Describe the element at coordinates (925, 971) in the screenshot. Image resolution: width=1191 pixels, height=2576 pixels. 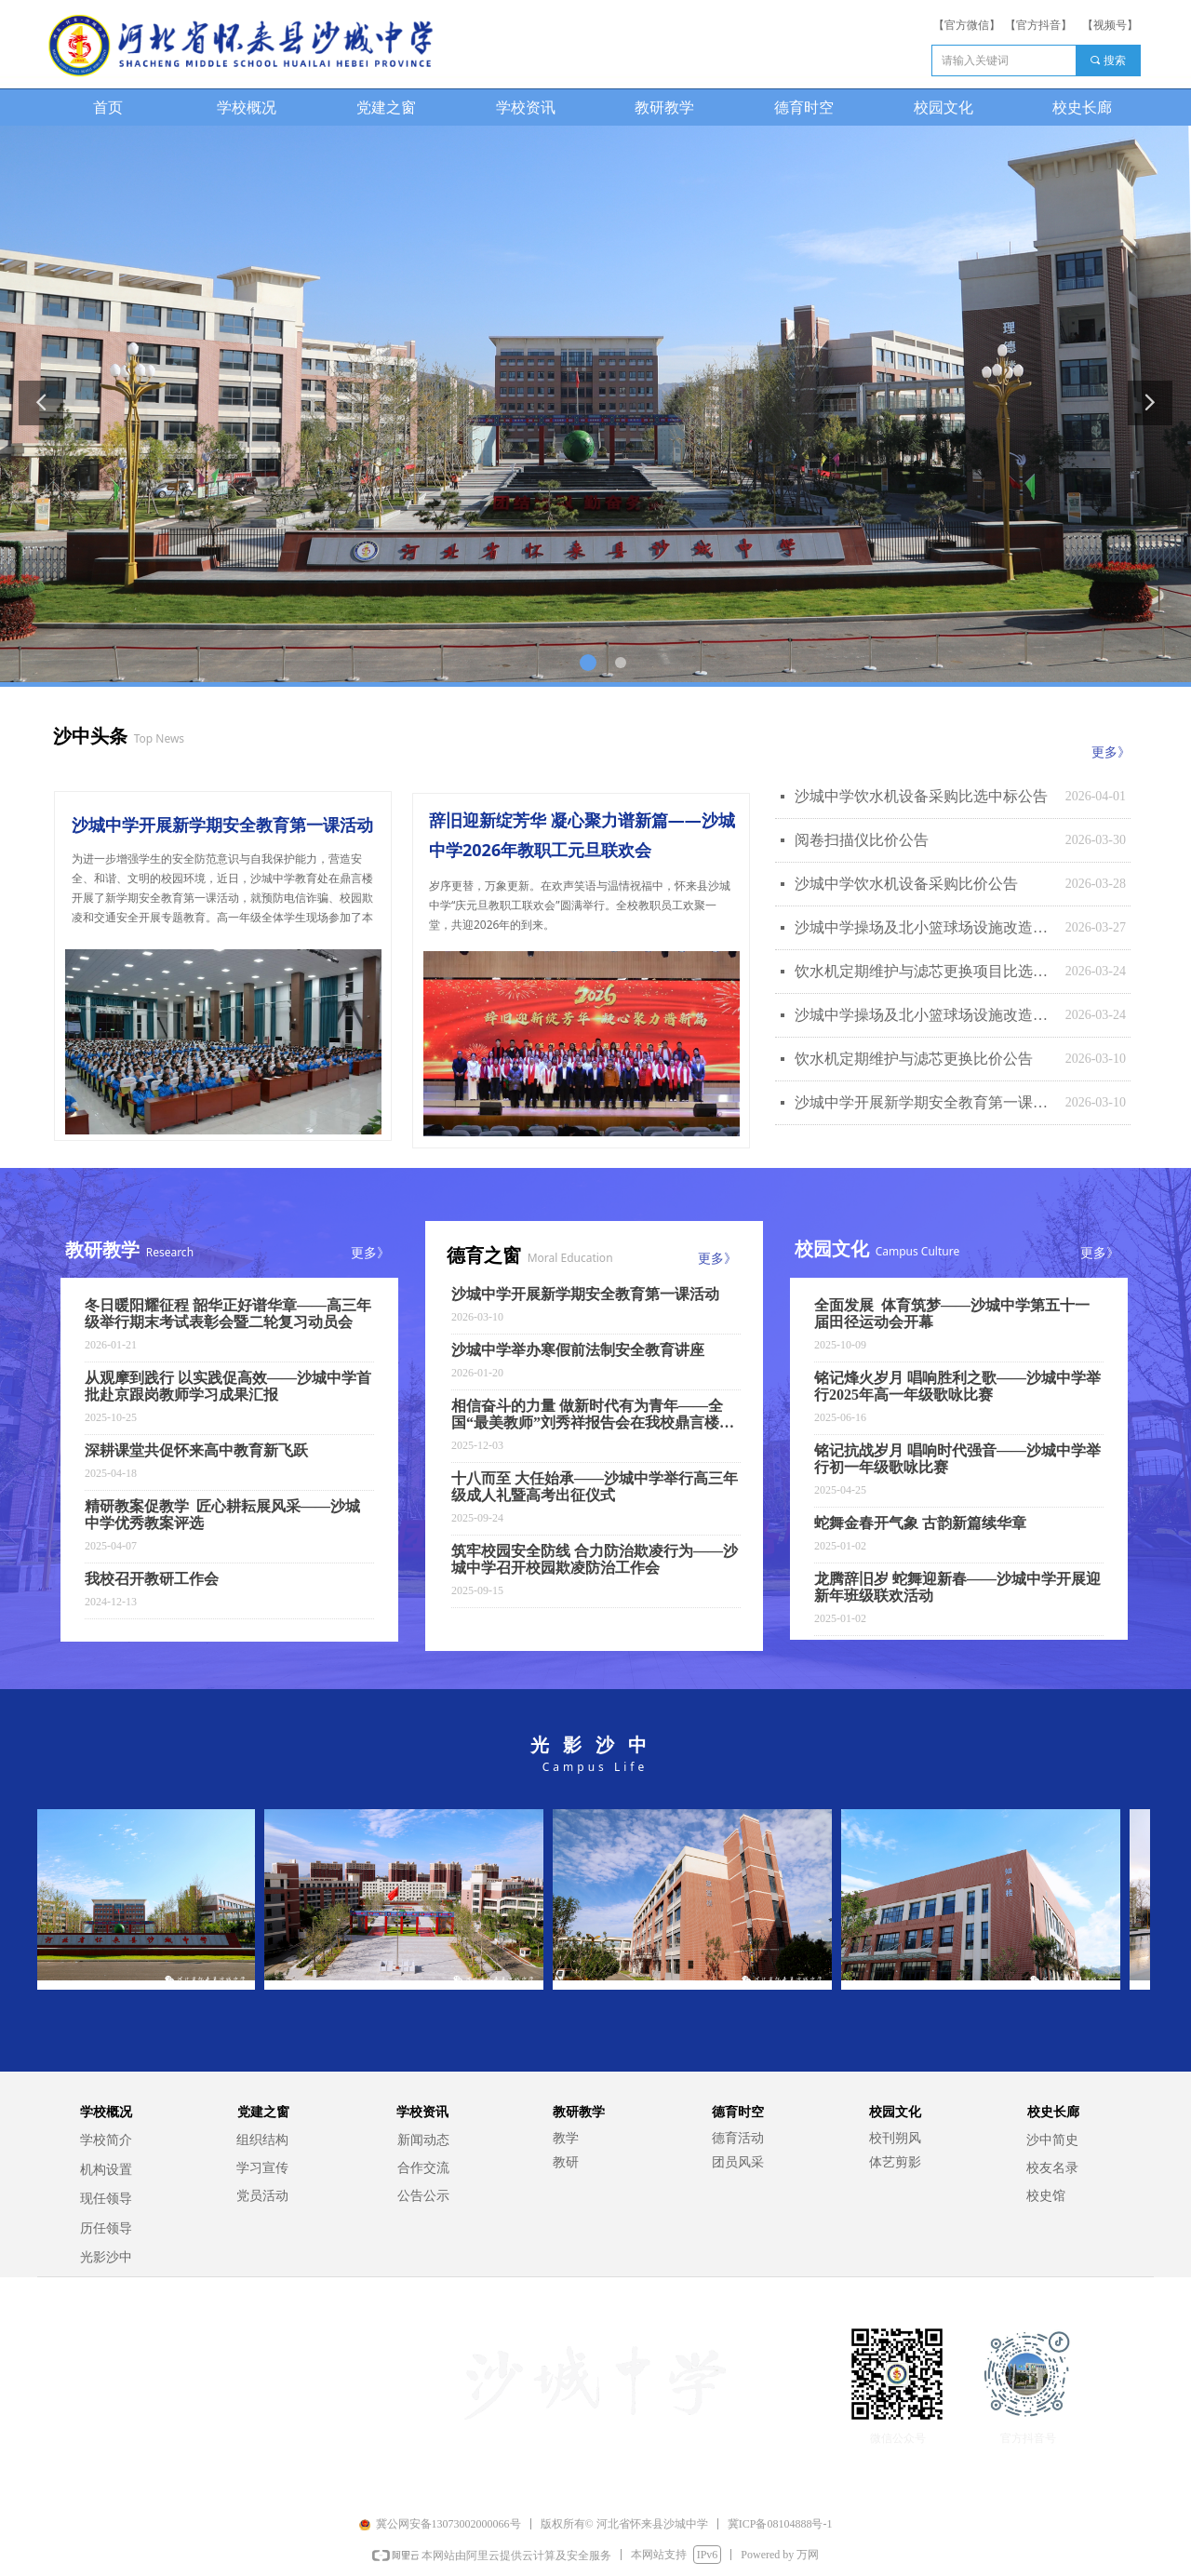
I see `饮水机定期维护与滤芯更换项目比选中标公告` at that location.